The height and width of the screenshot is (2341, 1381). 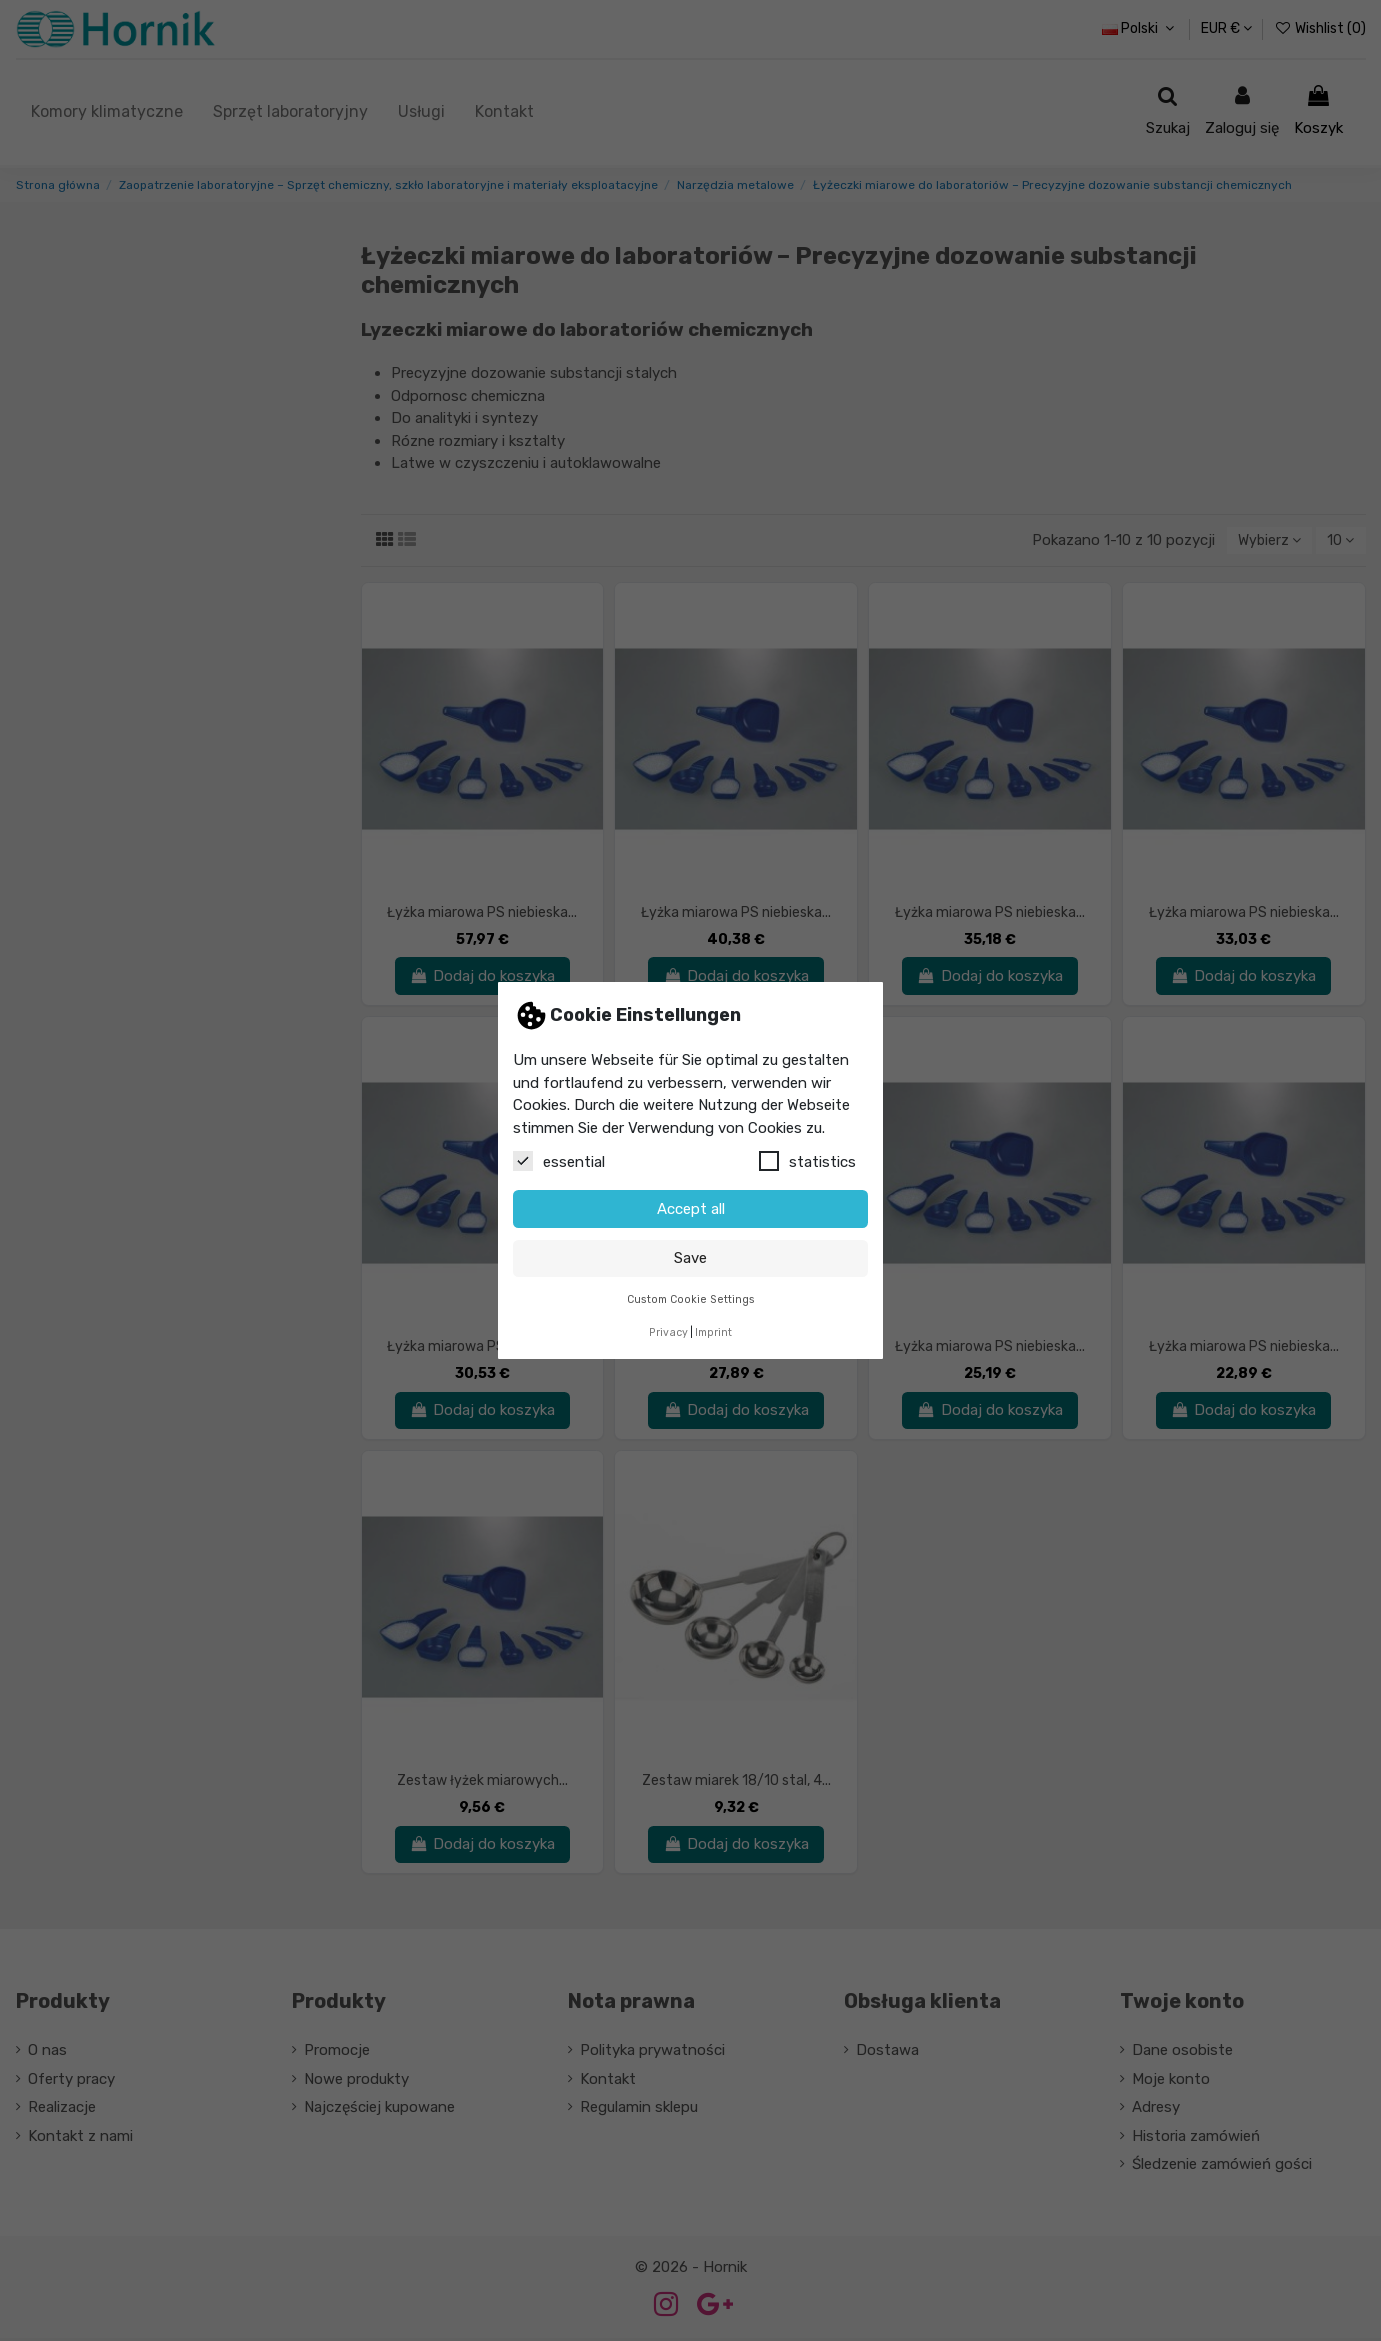 I want to click on Custom Cookie Settings, so click(x=691, y=1299).